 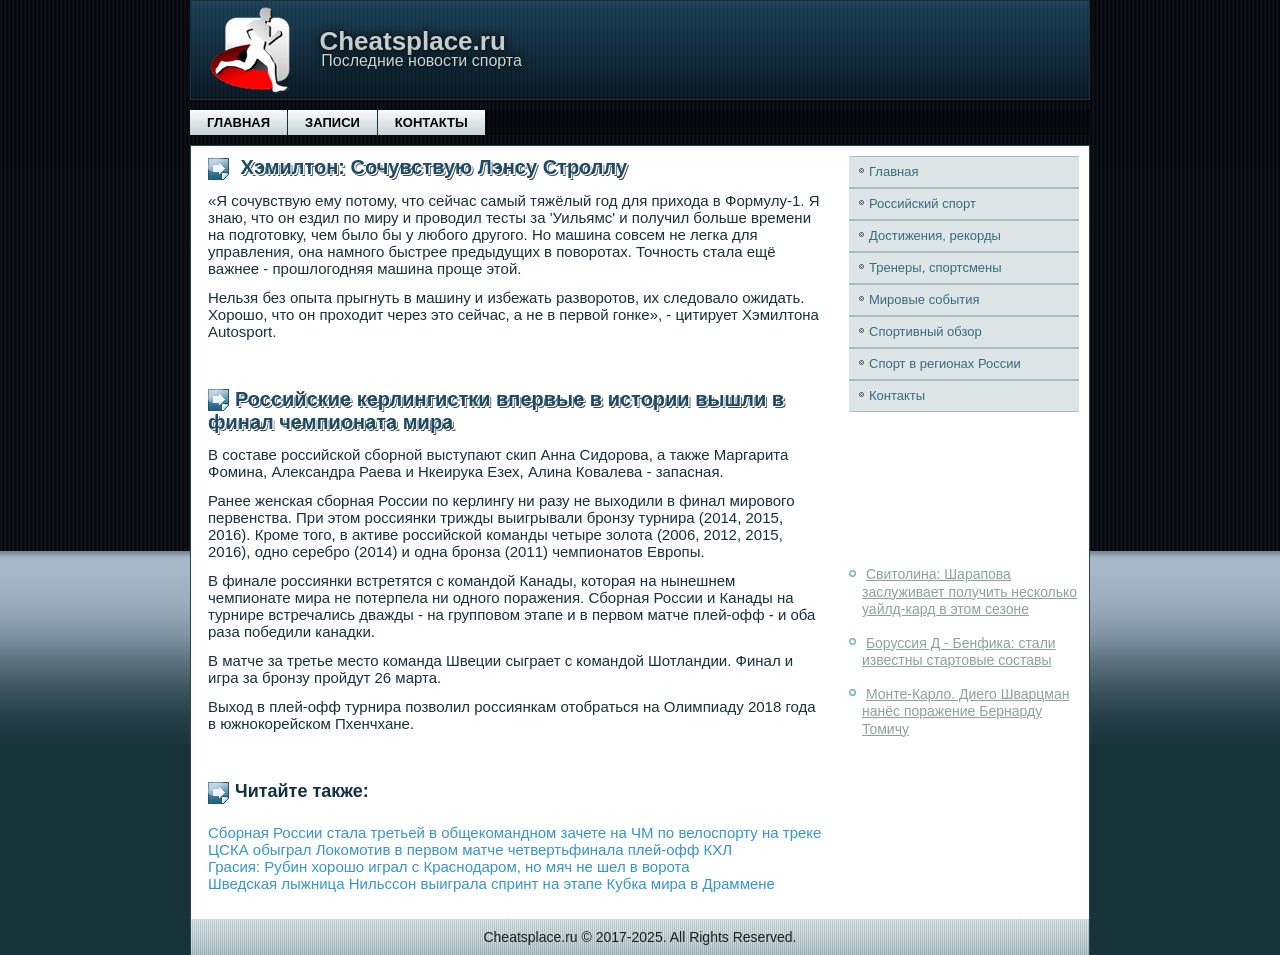 What do you see at coordinates (924, 299) in the screenshot?
I see `Мировые события` at bounding box center [924, 299].